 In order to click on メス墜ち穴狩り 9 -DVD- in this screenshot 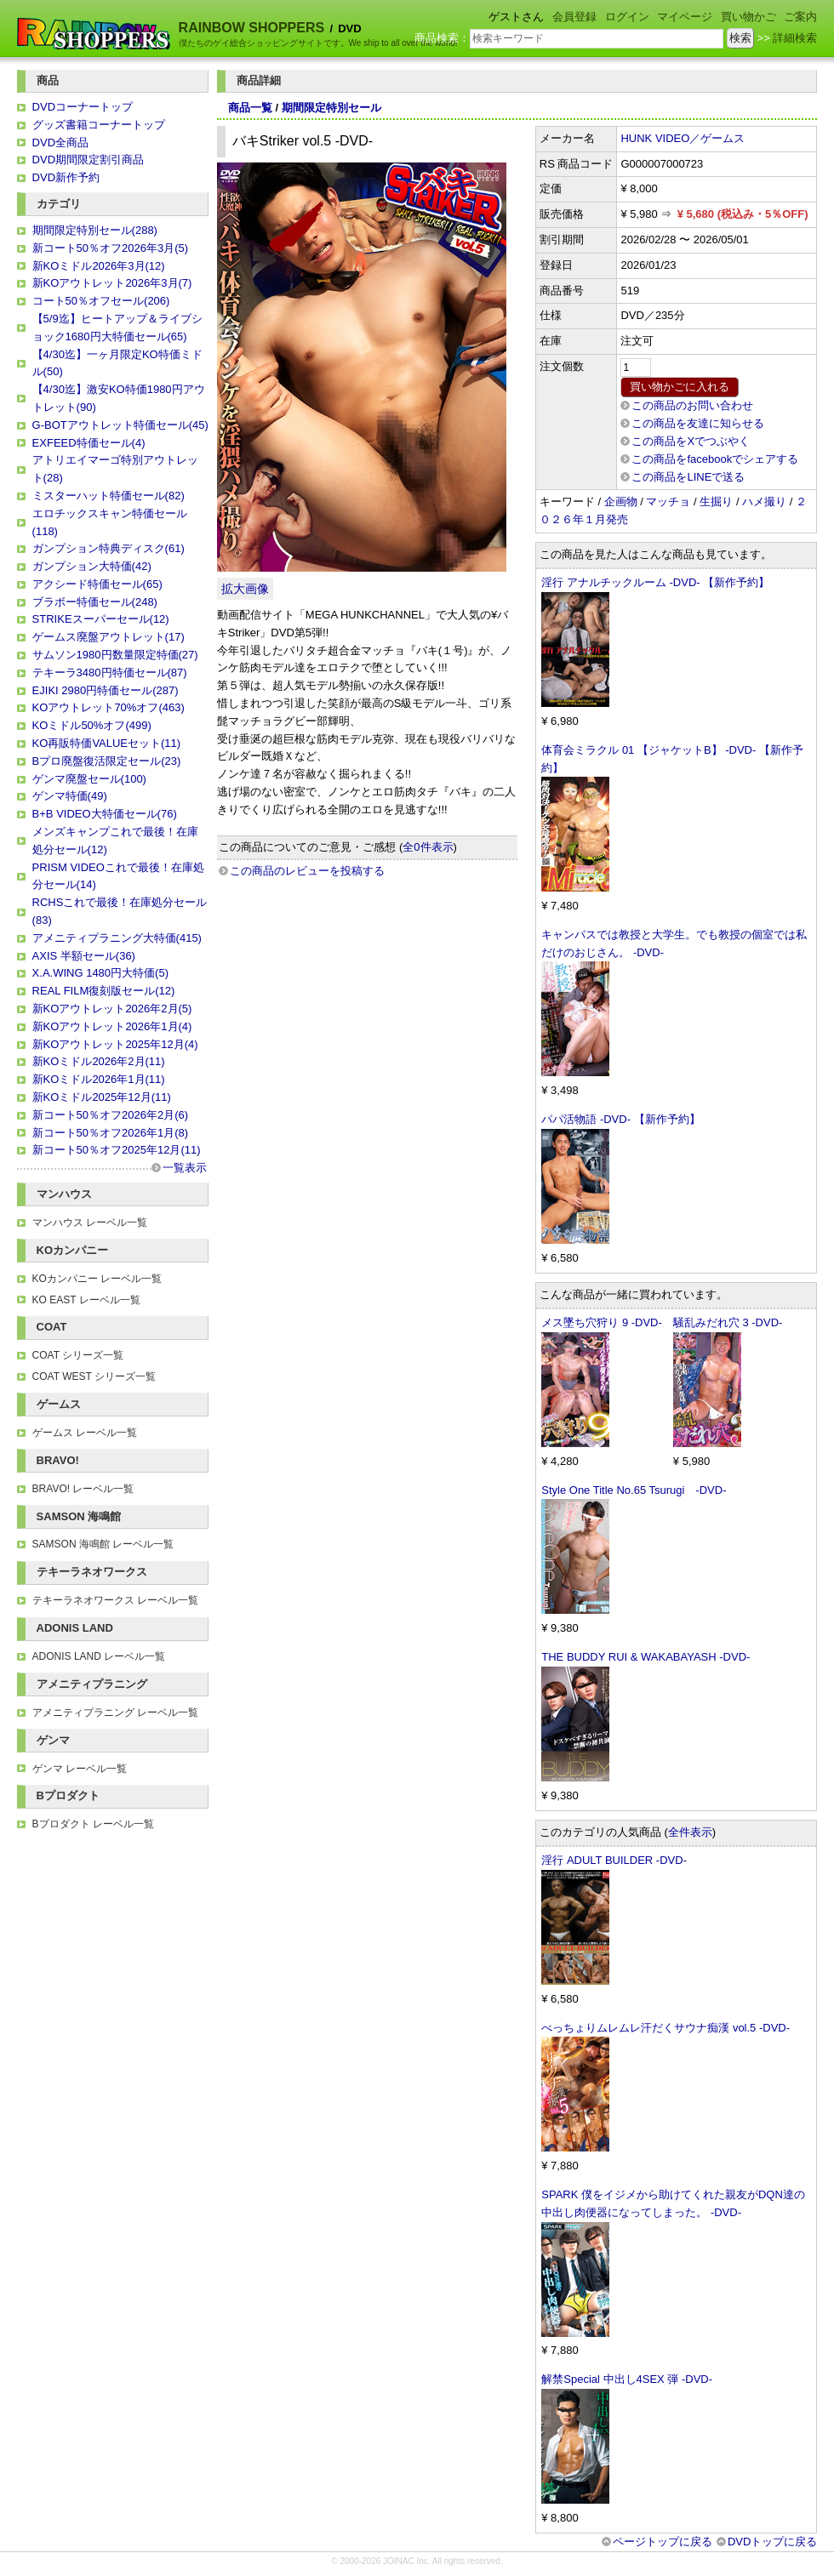, I will do `click(601, 1322)`.